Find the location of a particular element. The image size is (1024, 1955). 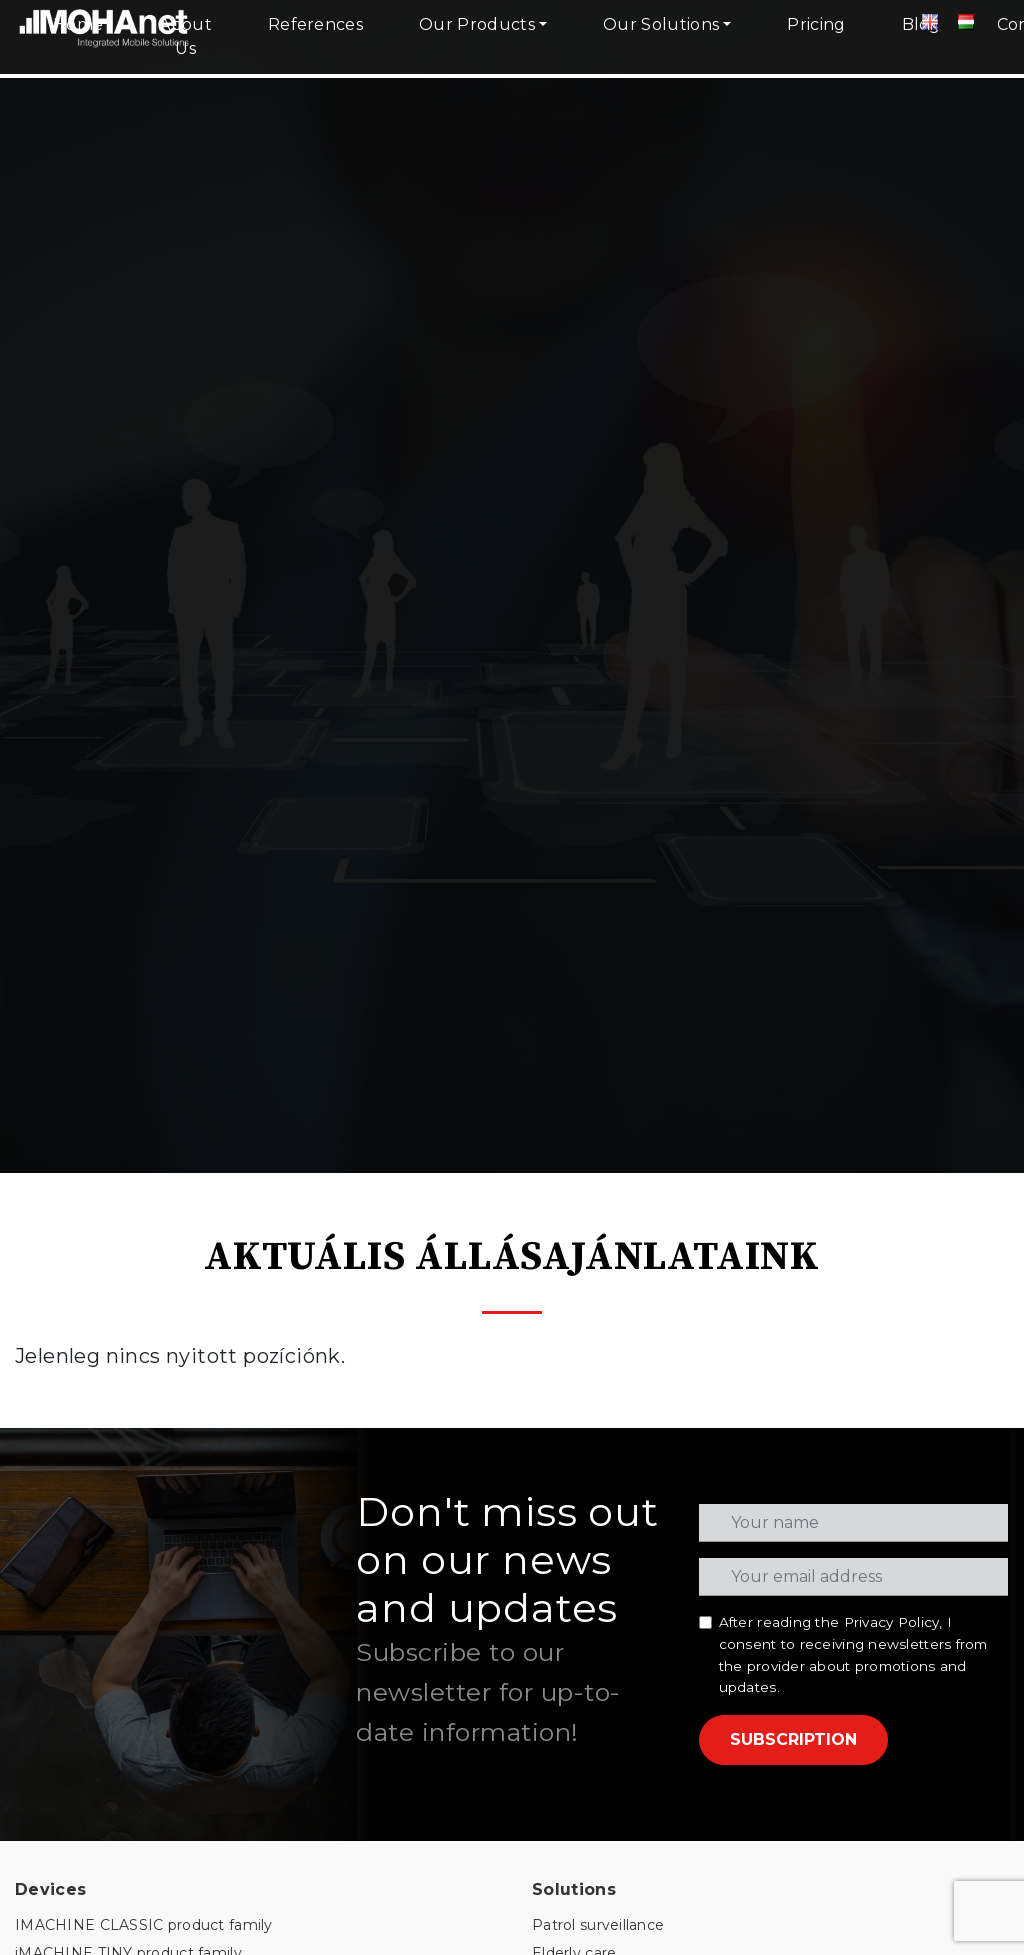

iMACHINE TINY product family is located at coordinates (128, 1267).